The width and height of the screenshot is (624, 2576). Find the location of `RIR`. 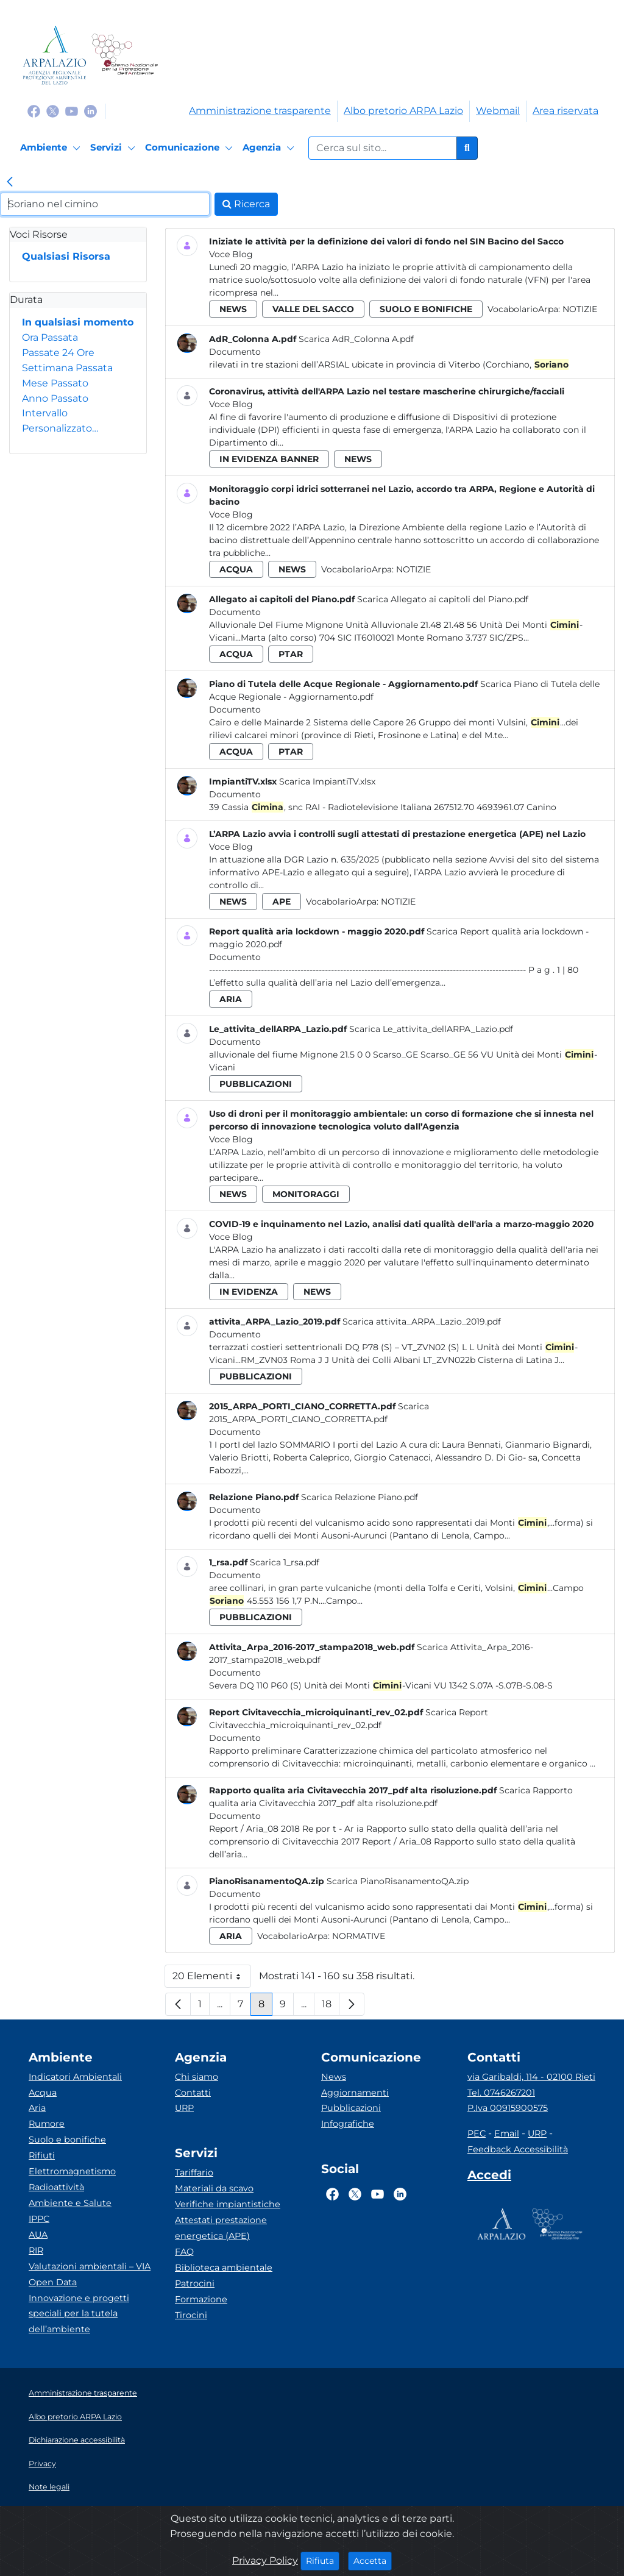

RIR is located at coordinates (36, 2250).